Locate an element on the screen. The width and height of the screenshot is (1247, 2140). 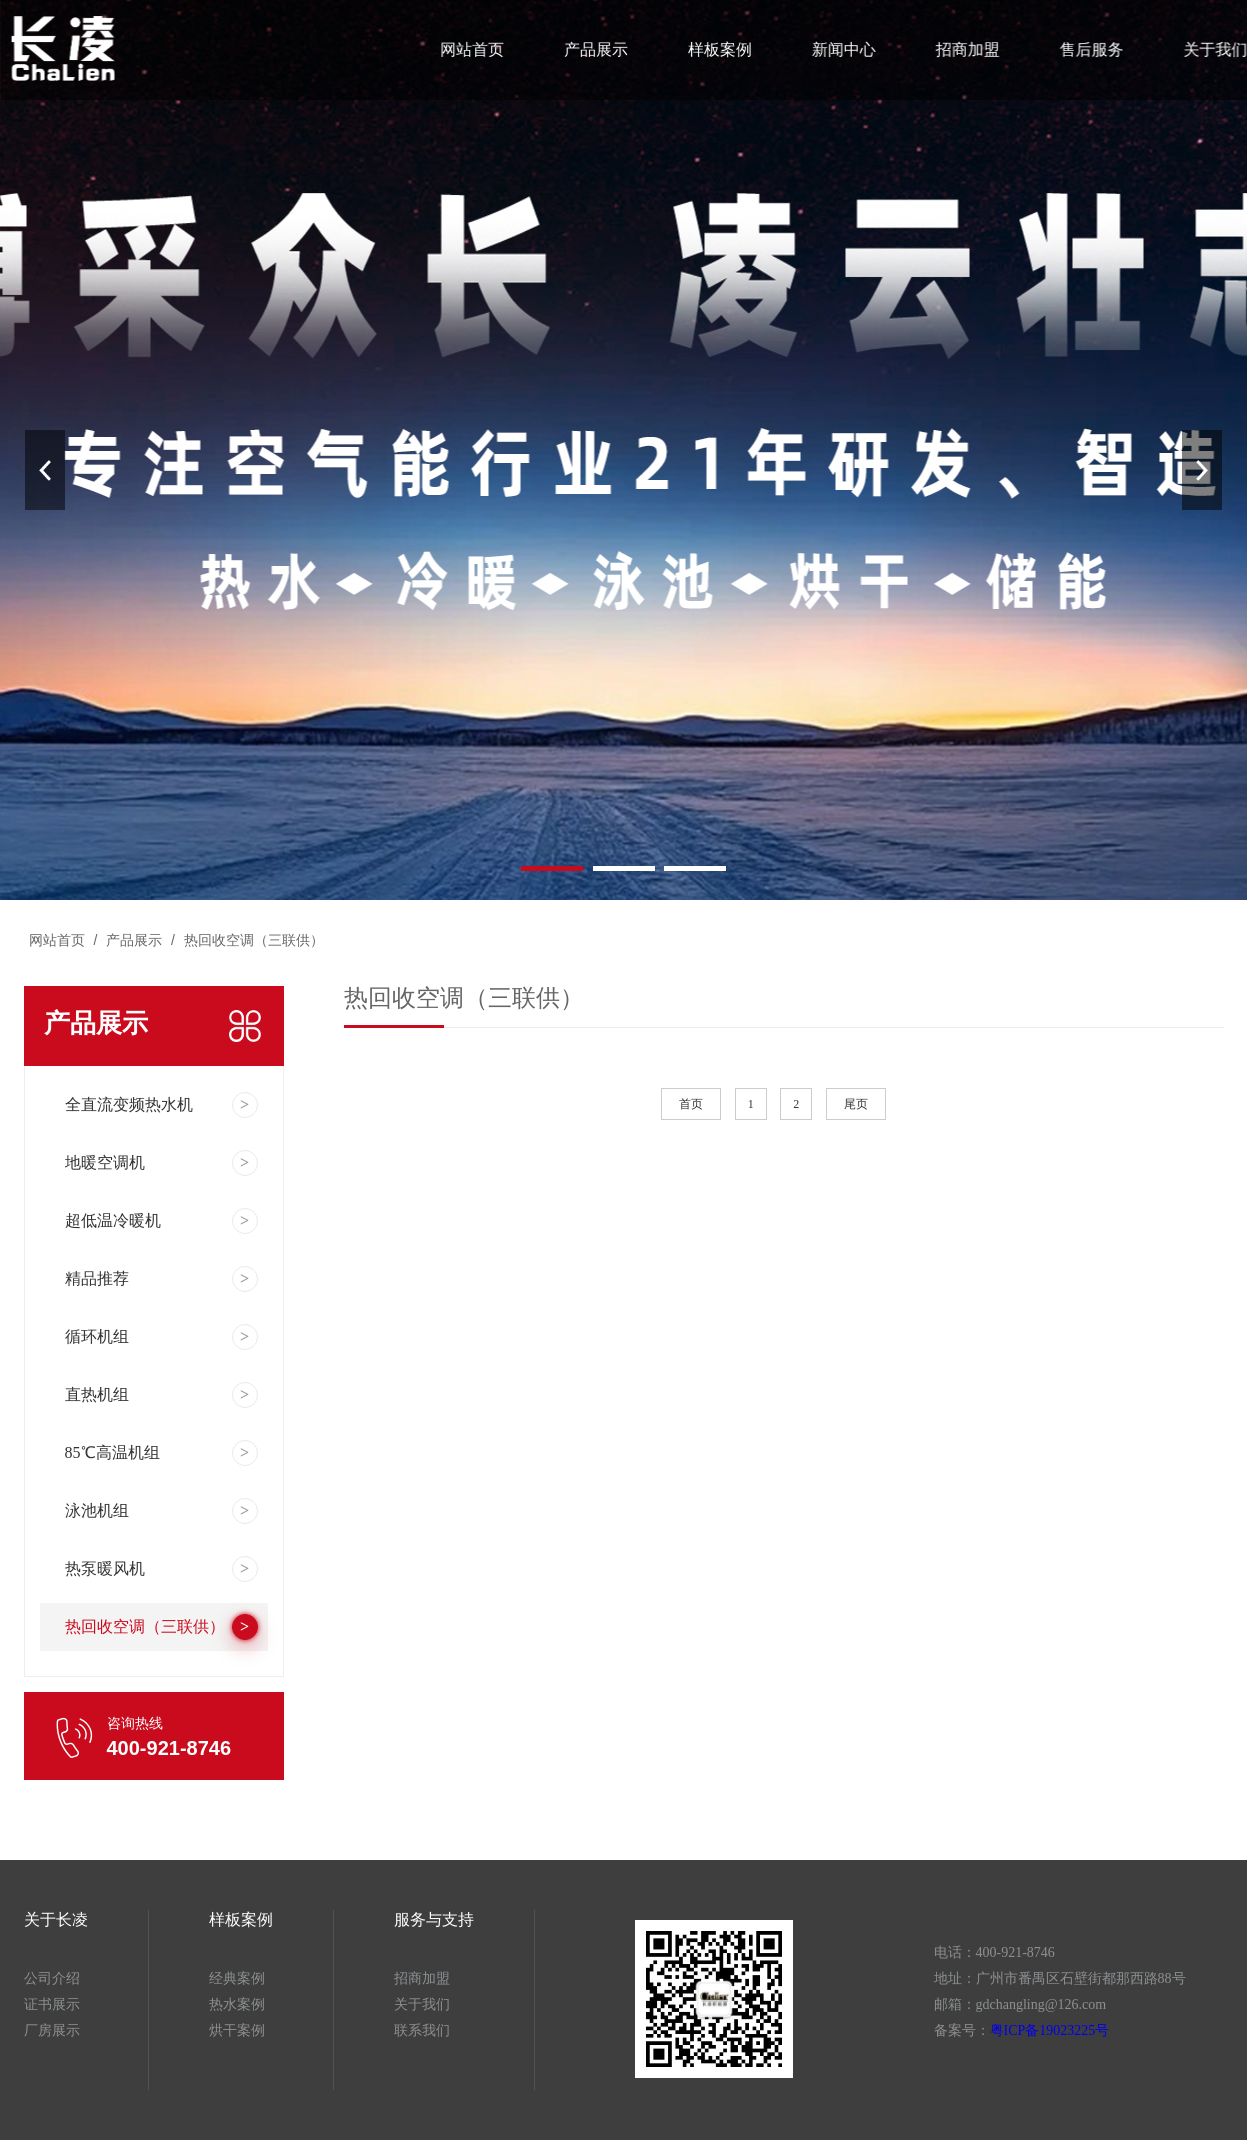
烘干案例 is located at coordinates (237, 2030).